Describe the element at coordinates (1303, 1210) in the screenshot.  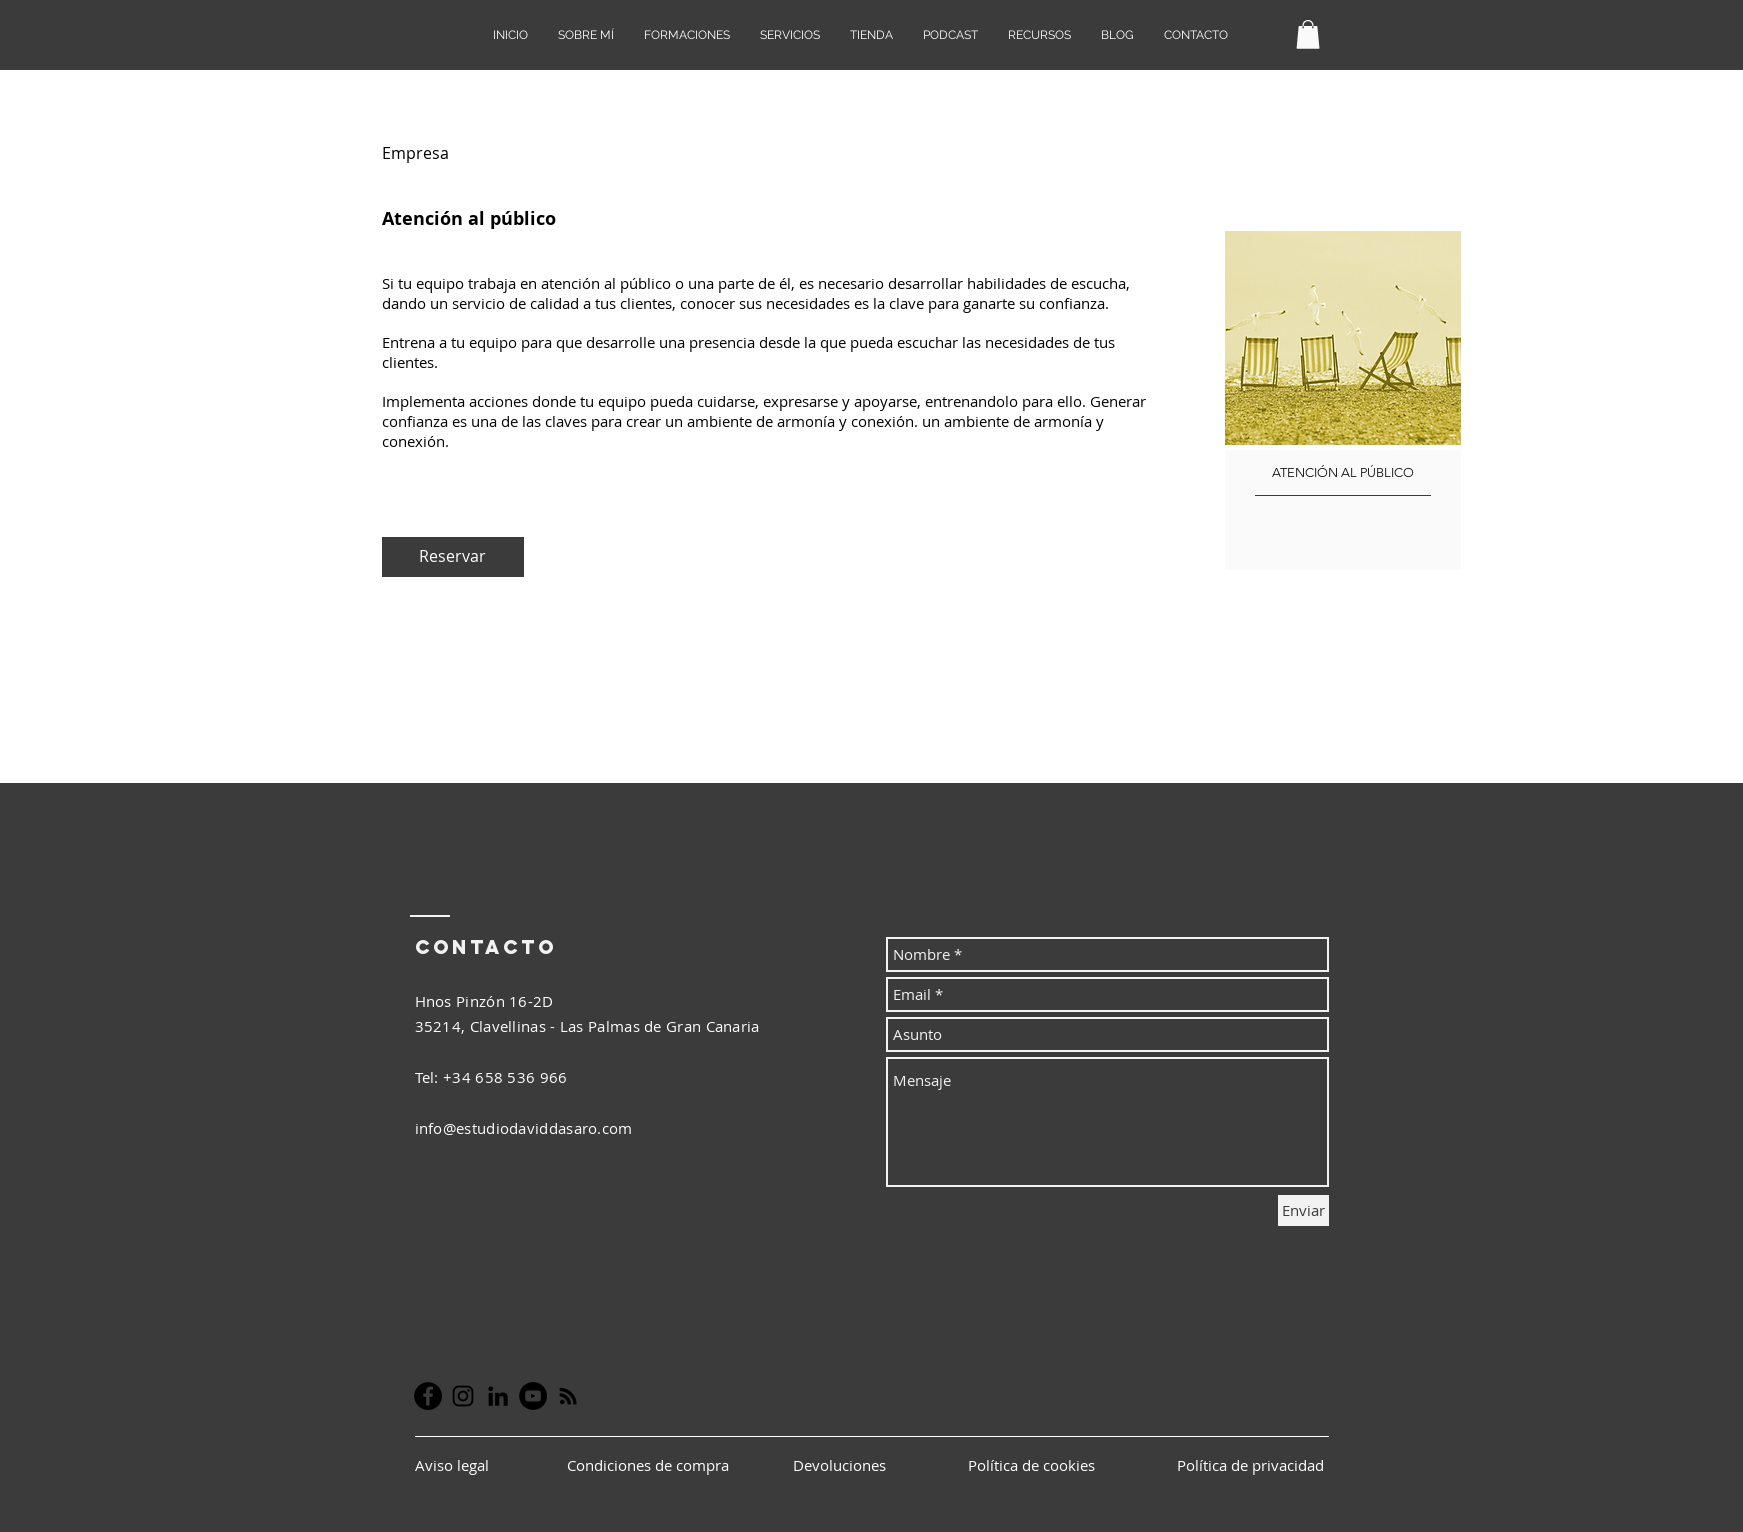
I see `[Enviar]` at that location.